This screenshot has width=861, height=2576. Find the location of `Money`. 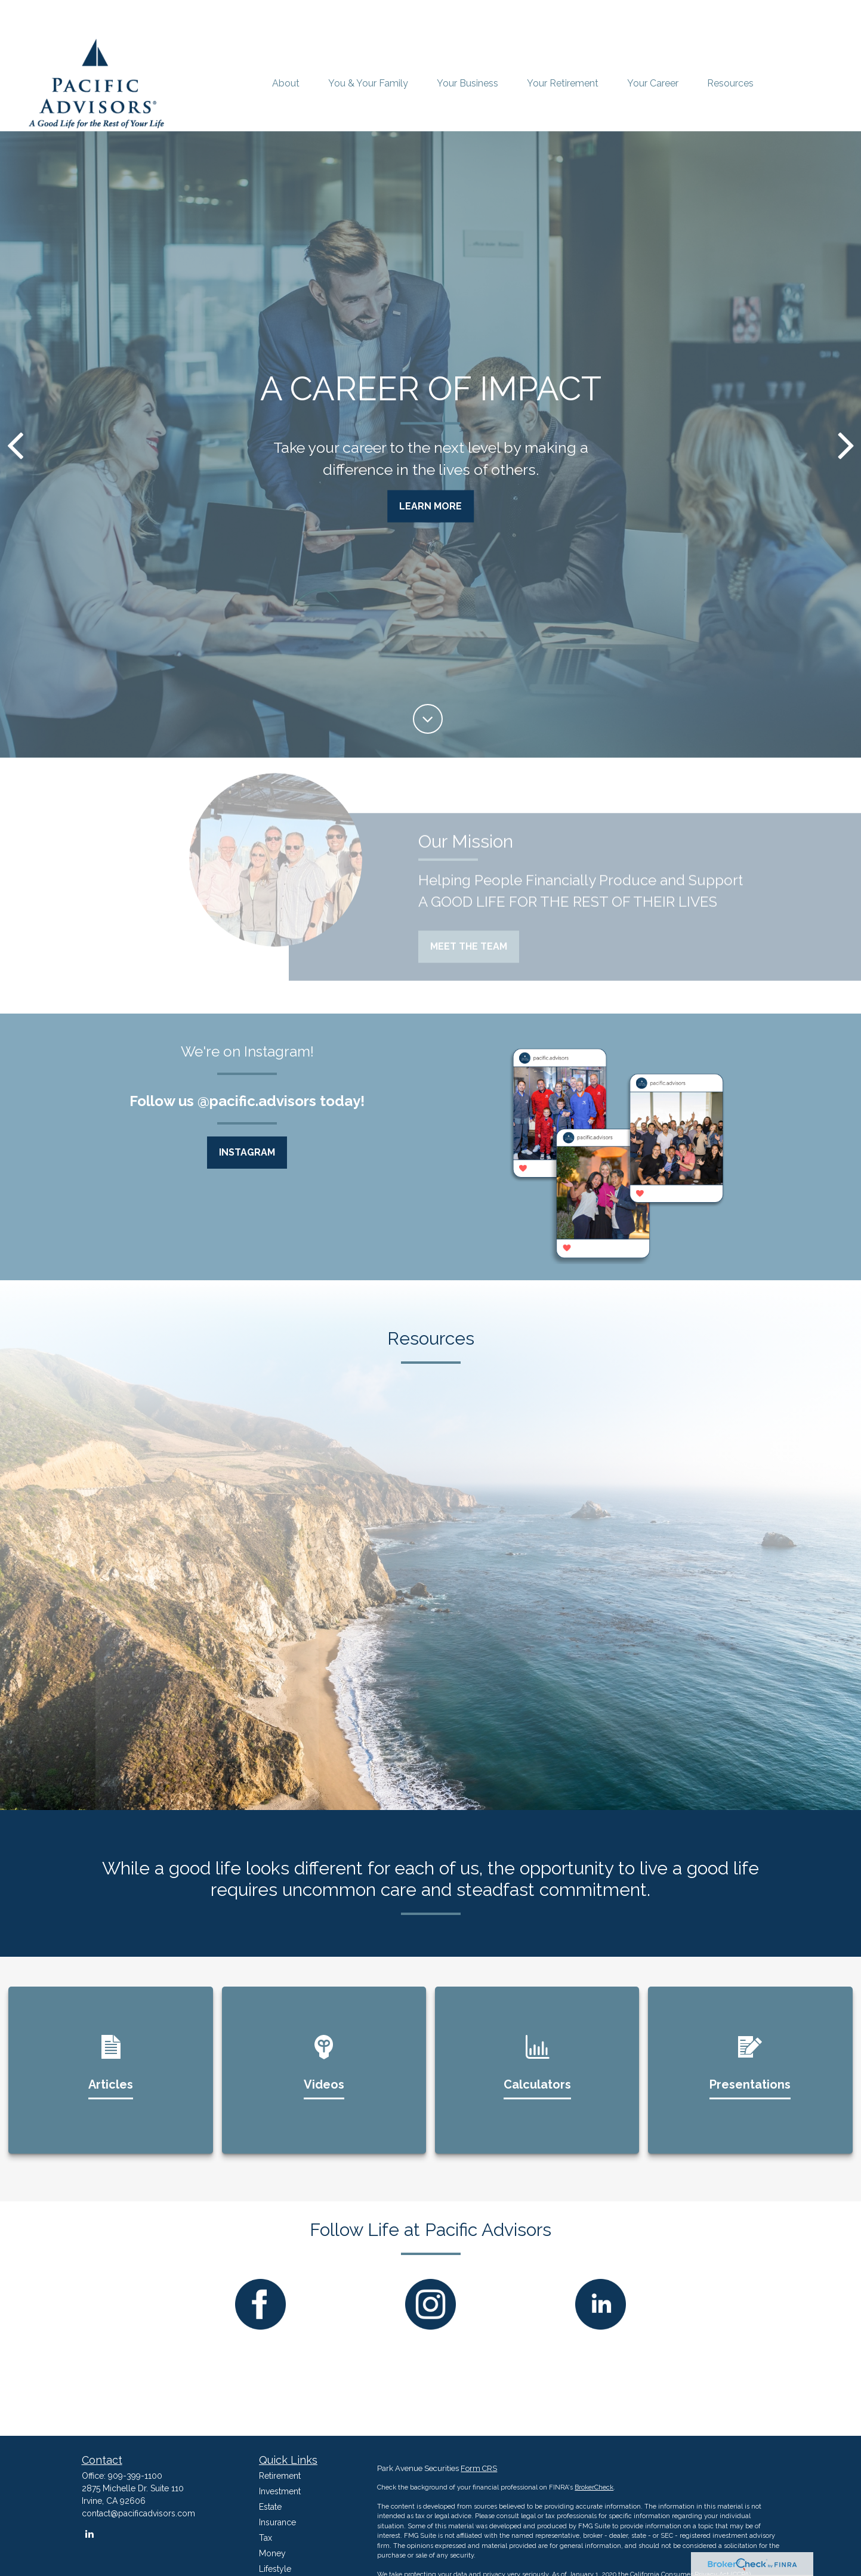

Money is located at coordinates (272, 2553).